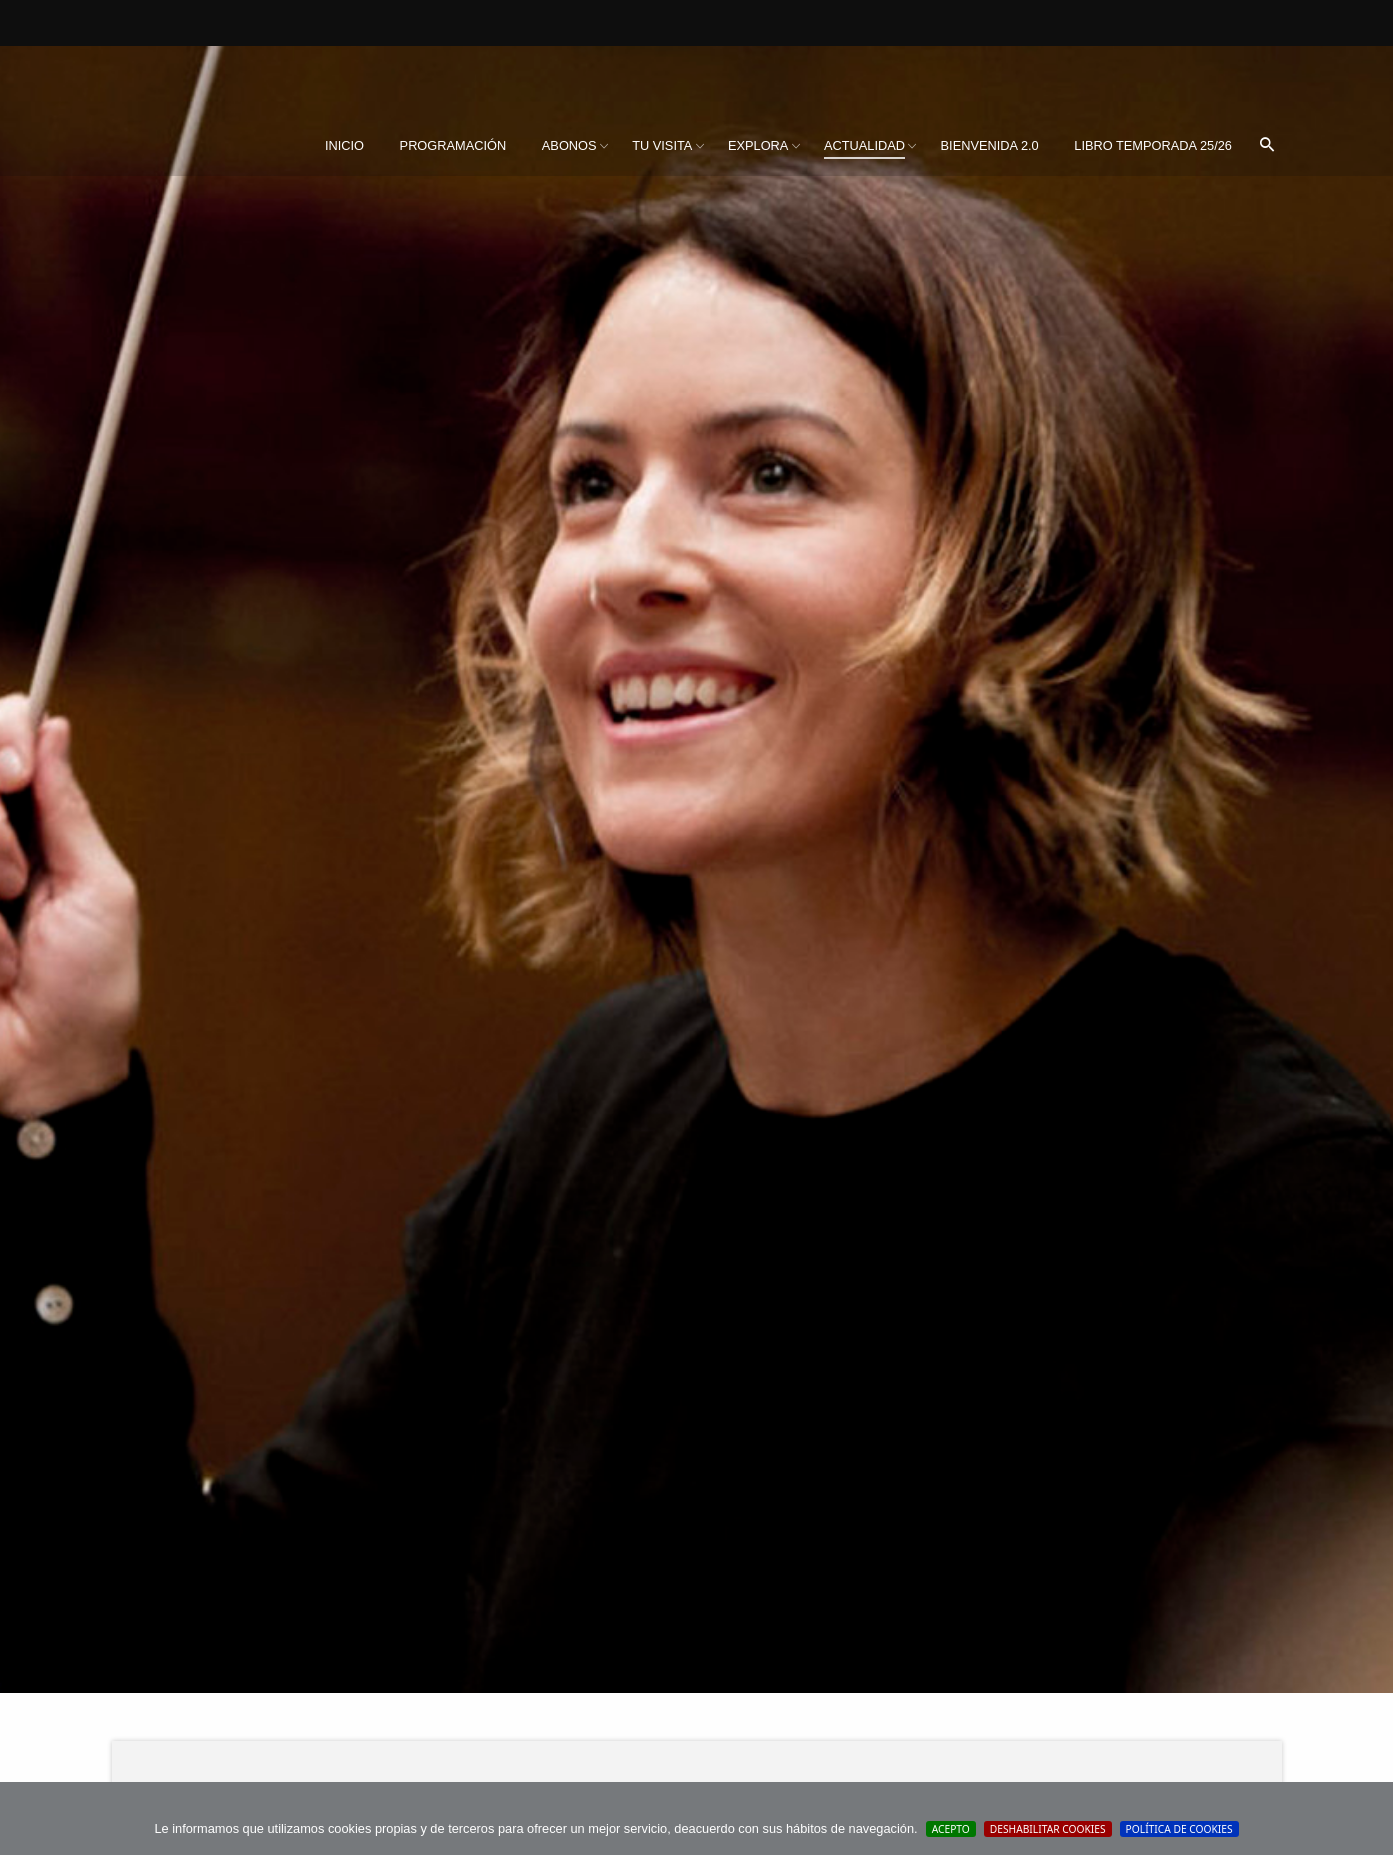 Image resolution: width=1393 pixels, height=1855 pixels. What do you see at coordinates (344, 146) in the screenshot?
I see `[menuitem]` at bounding box center [344, 146].